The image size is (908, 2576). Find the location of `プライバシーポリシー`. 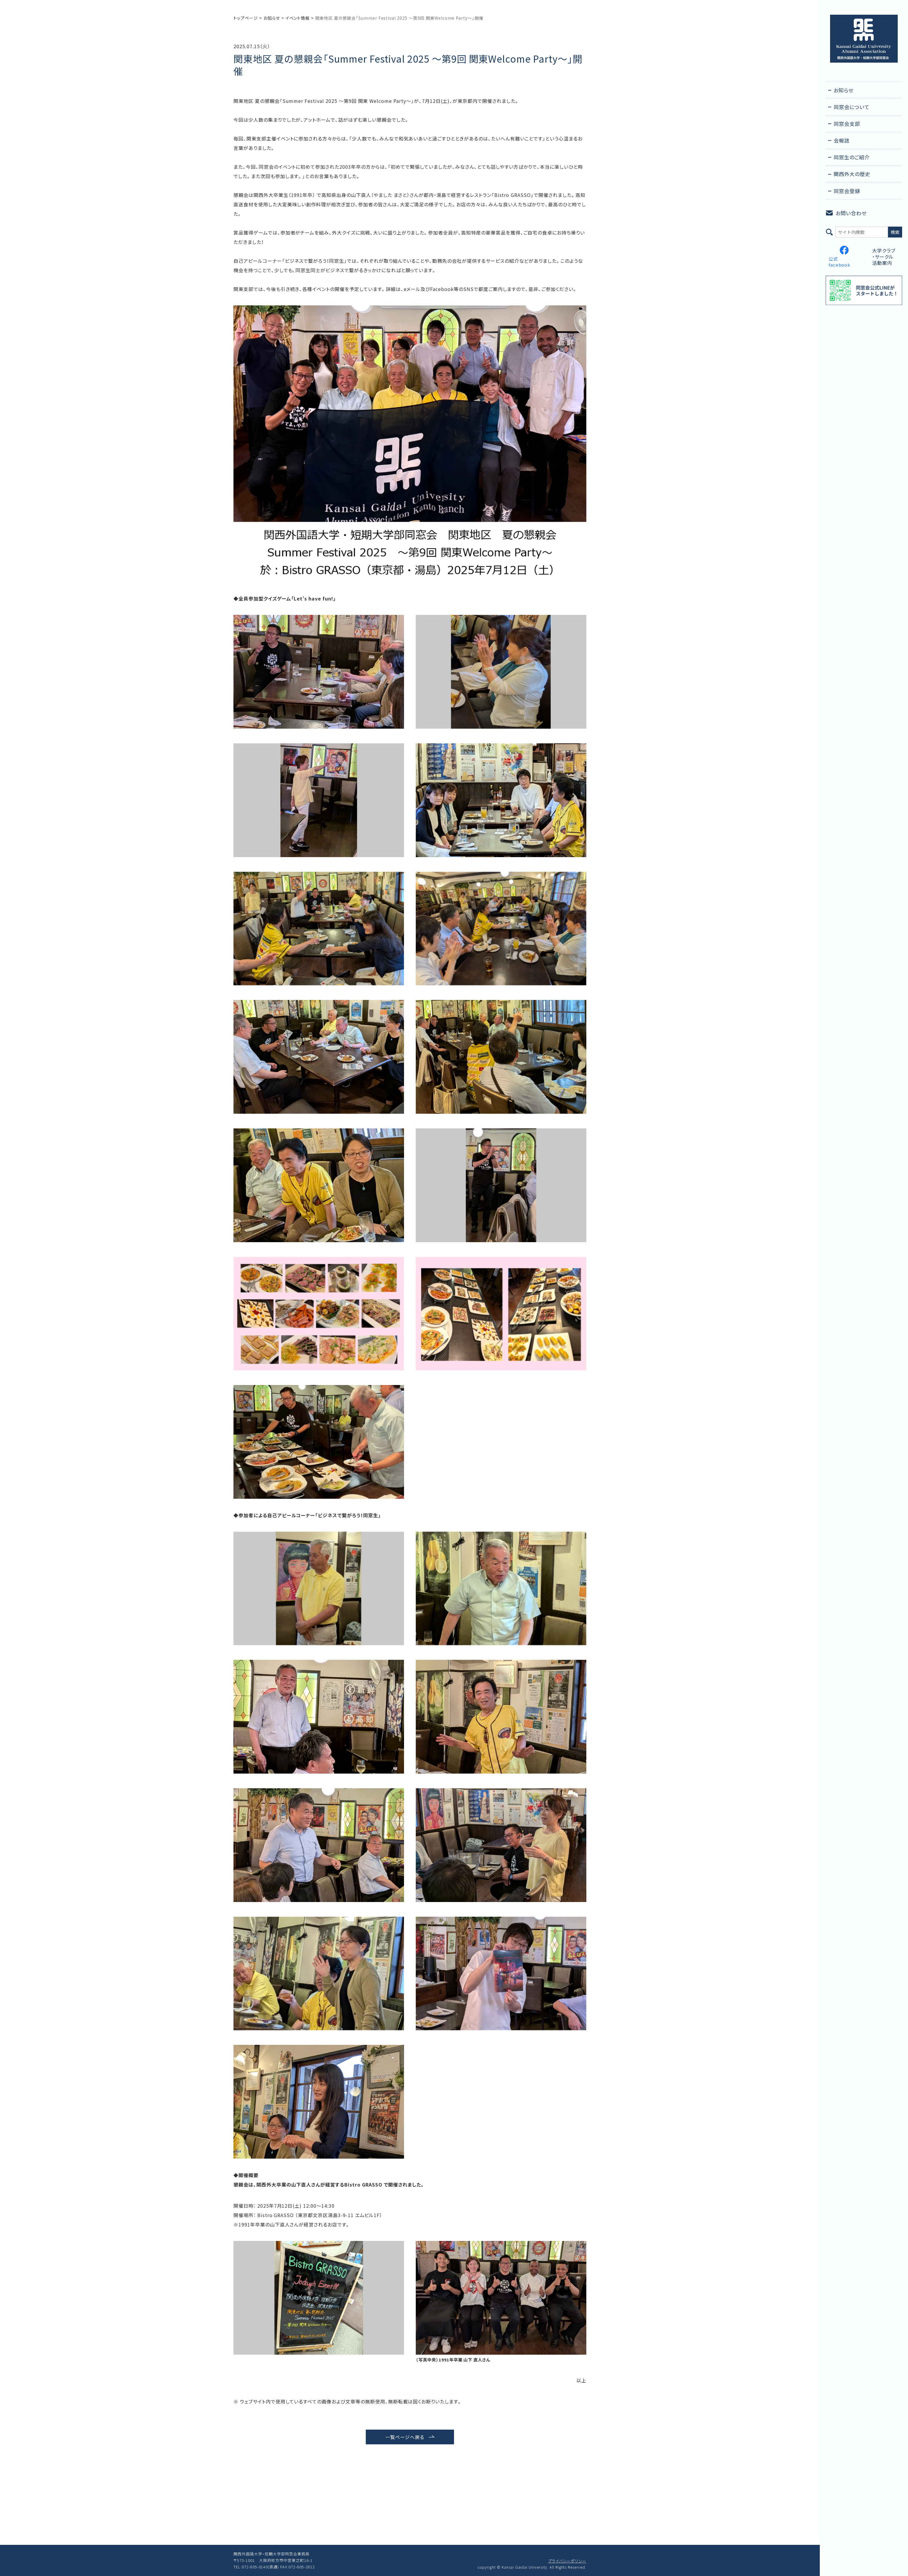

プライバシーポリシー is located at coordinates (567, 2561).